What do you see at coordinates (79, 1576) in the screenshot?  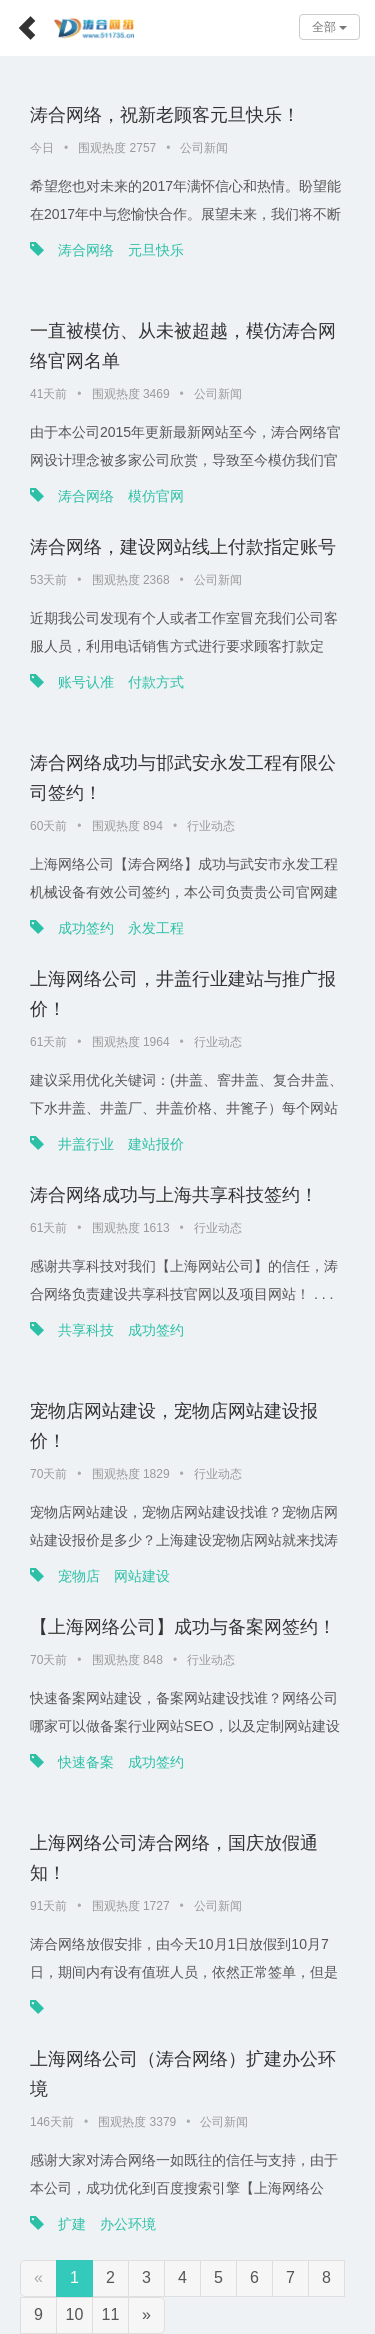 I see `宠物店` at bounding box center [79, 1576].